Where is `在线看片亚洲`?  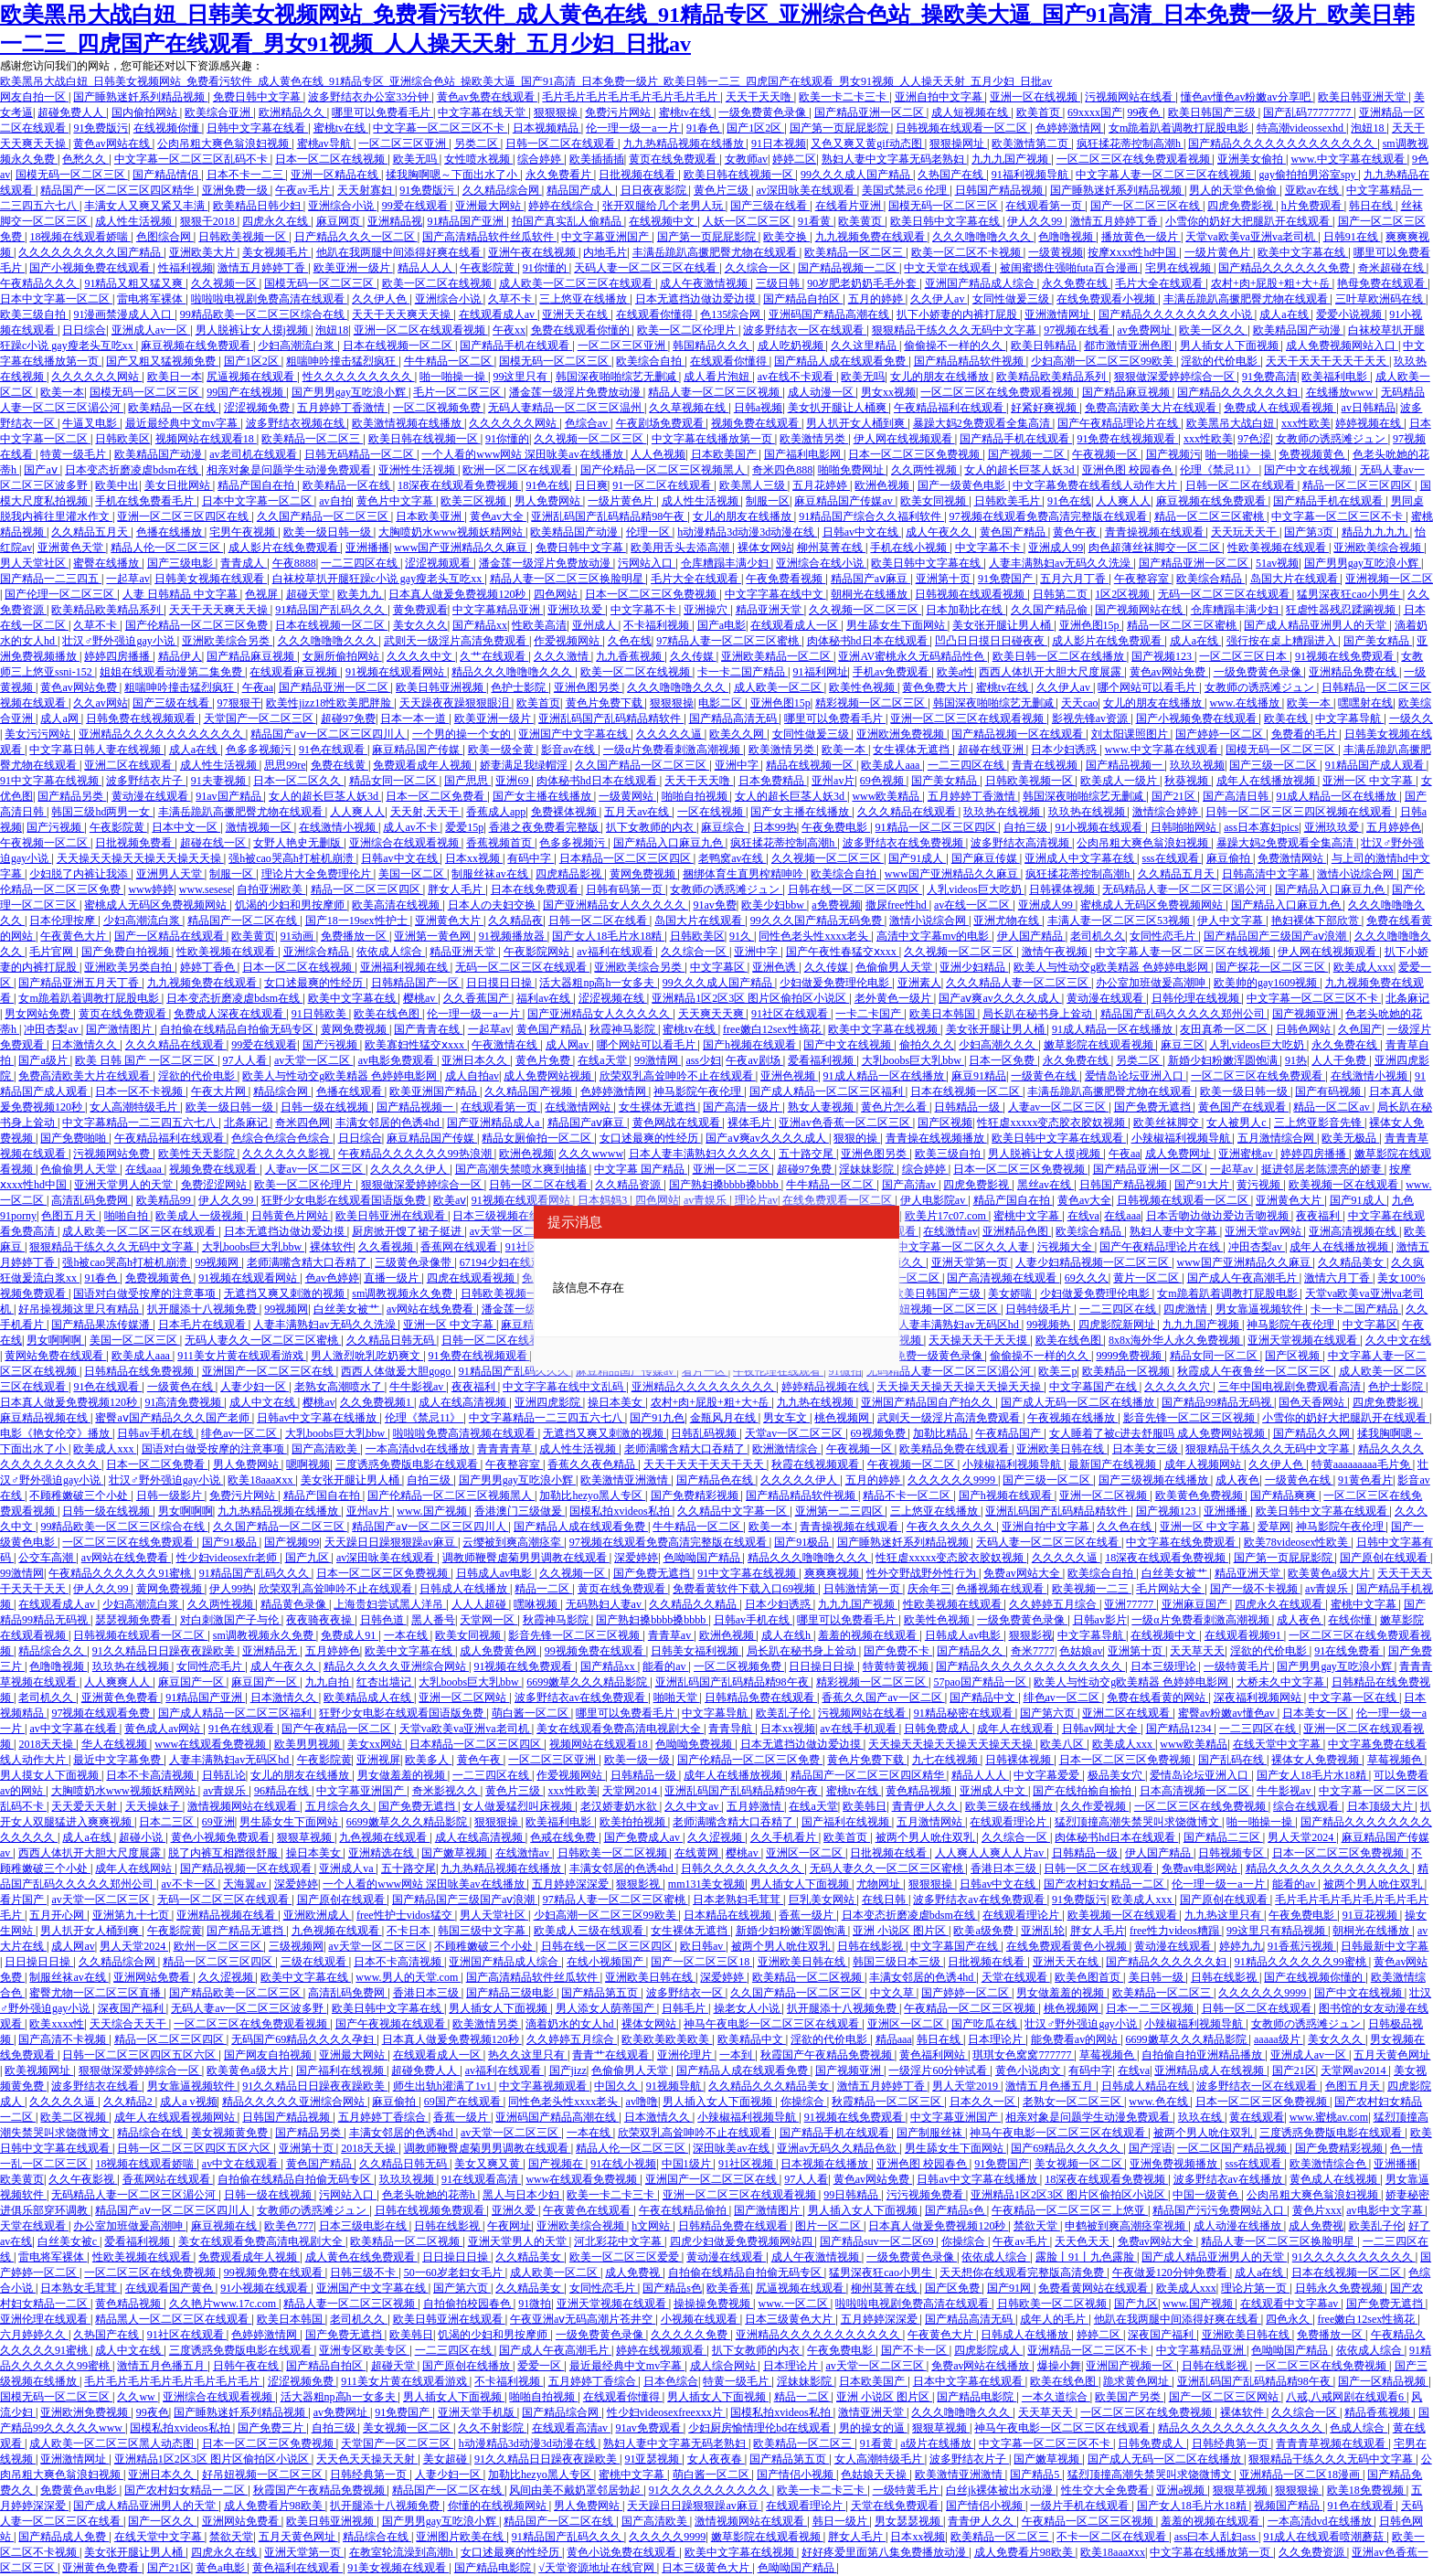
在线看片亚洲 is located at coordinates (849, 205).